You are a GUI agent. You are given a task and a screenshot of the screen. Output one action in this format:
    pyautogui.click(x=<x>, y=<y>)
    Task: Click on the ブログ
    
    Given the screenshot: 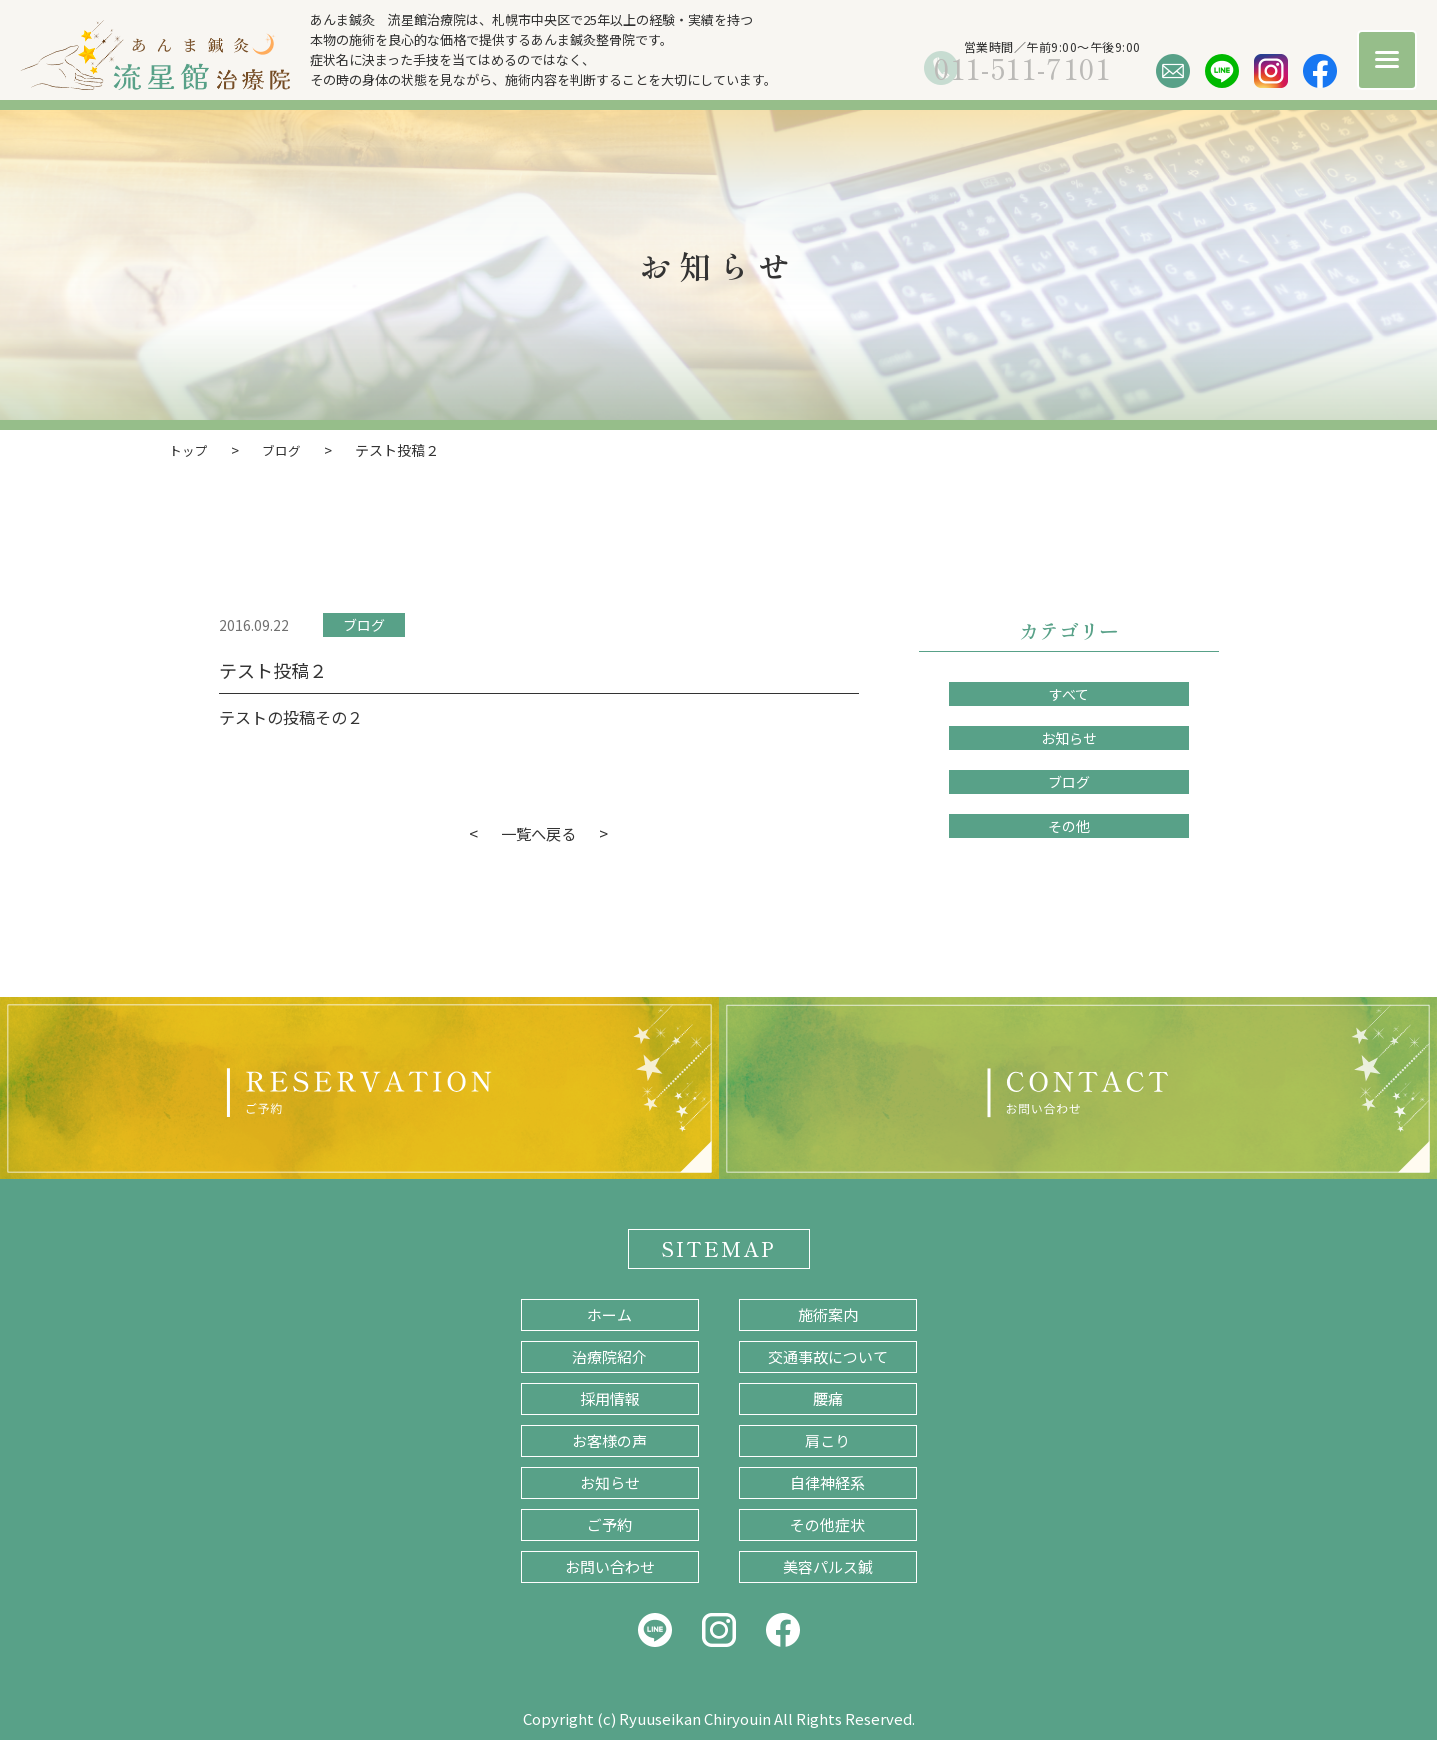 What is the action you would take?
    pyautogui.click(x=364, y=624)
    